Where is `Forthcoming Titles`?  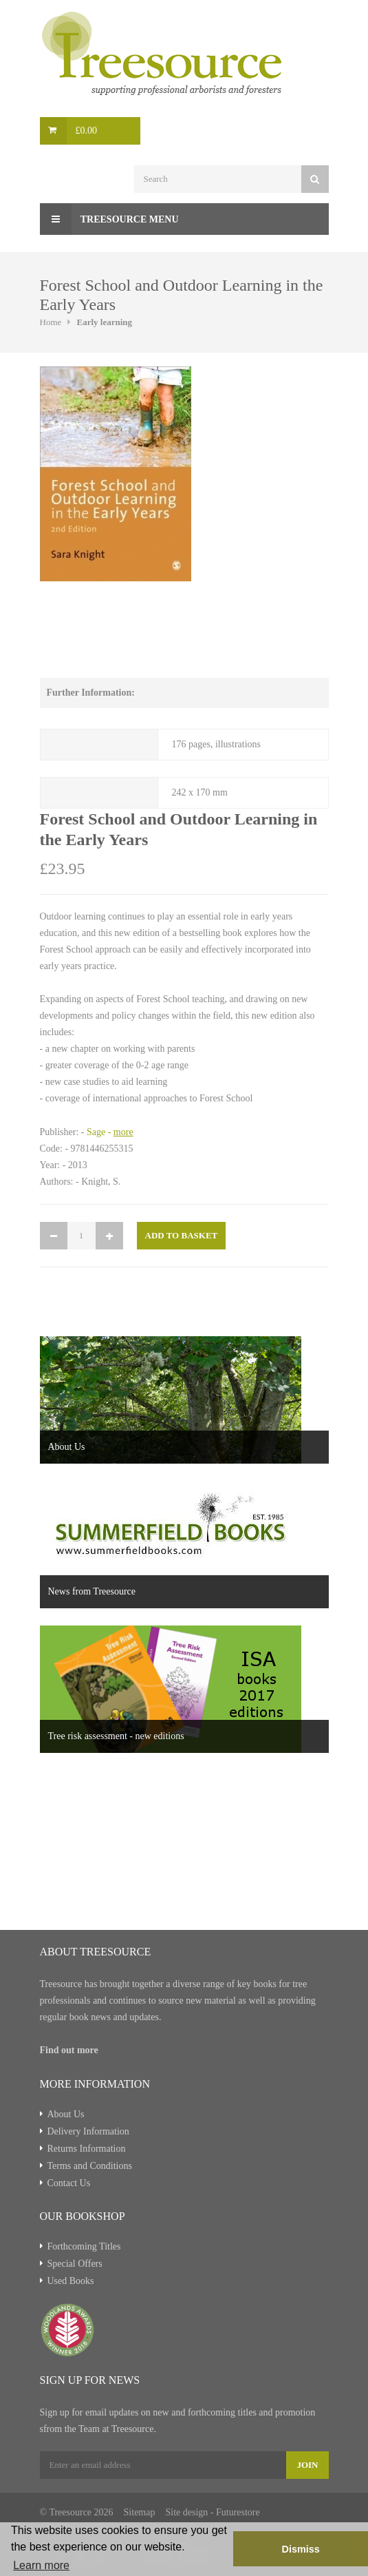
Forthcoming Titles is located at coordinates (84, 2246).